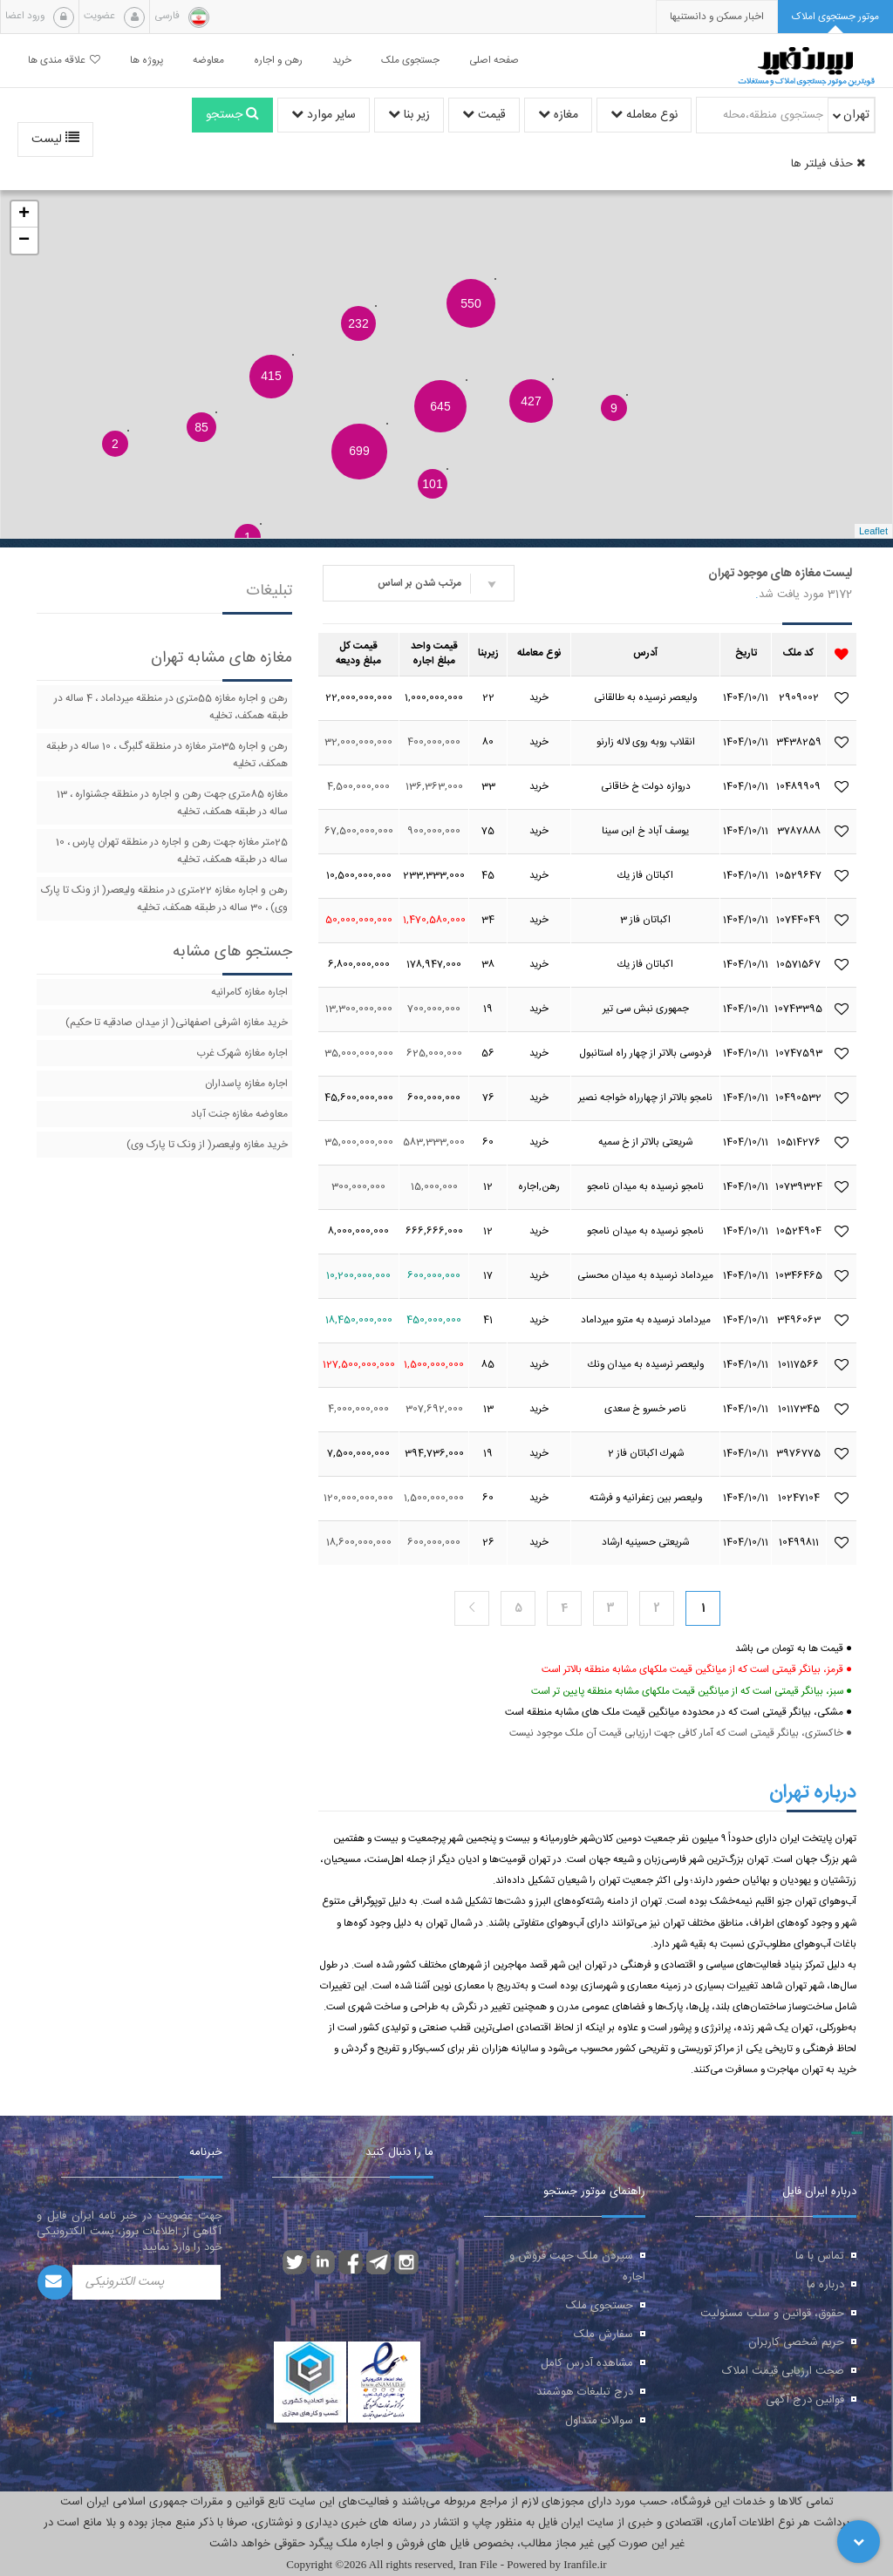  Describe the element at coordinates (558, 115) in the screenshot. I see `مغازه` at that location.